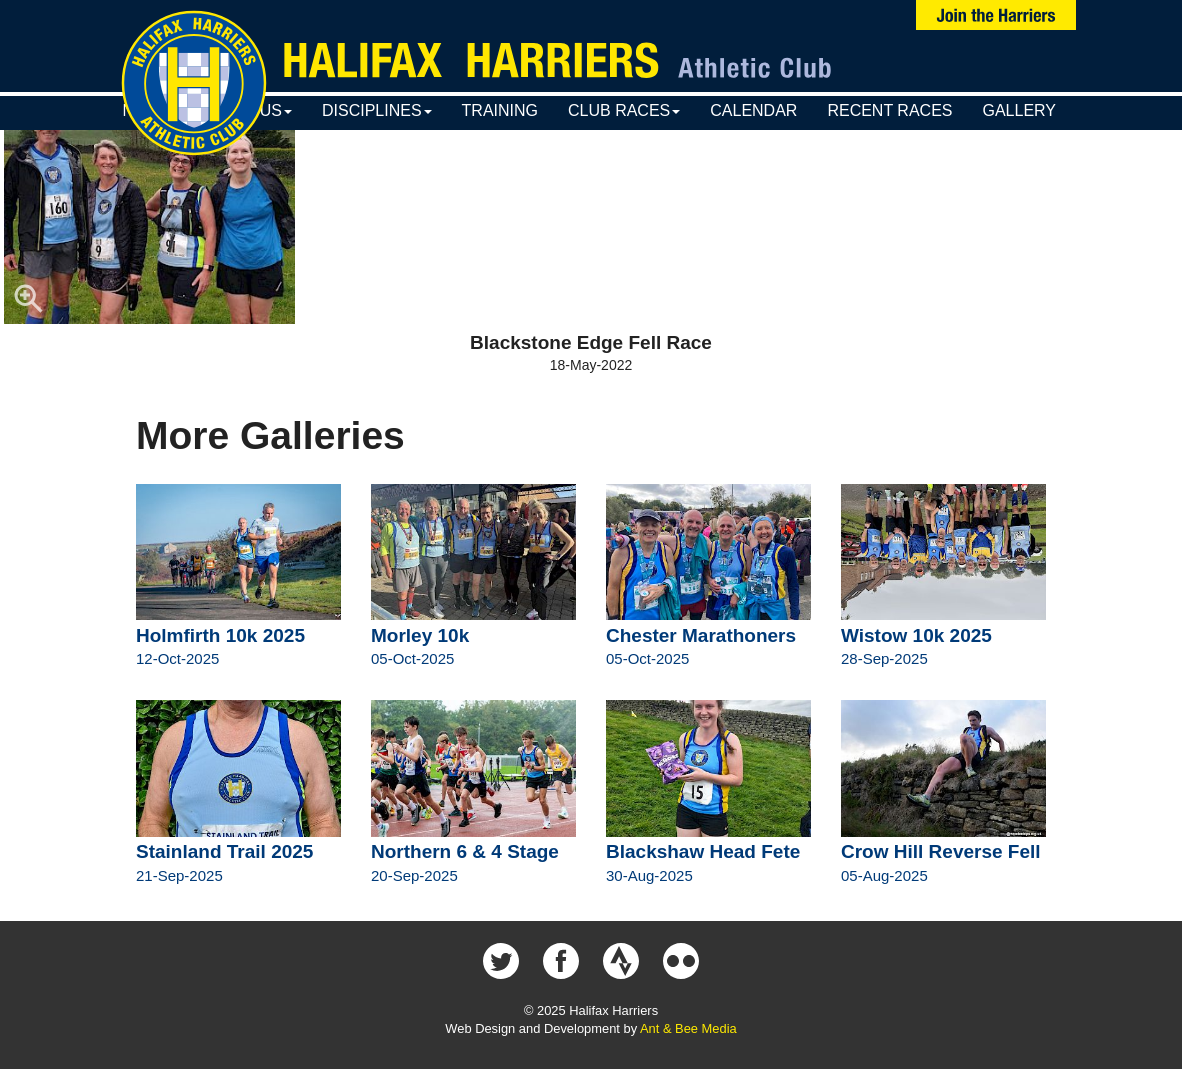  What do you see at coordinates (194, 83) in the screenshot?
I see `Halifax Harriers Crest` at bounding box center [194, 83].